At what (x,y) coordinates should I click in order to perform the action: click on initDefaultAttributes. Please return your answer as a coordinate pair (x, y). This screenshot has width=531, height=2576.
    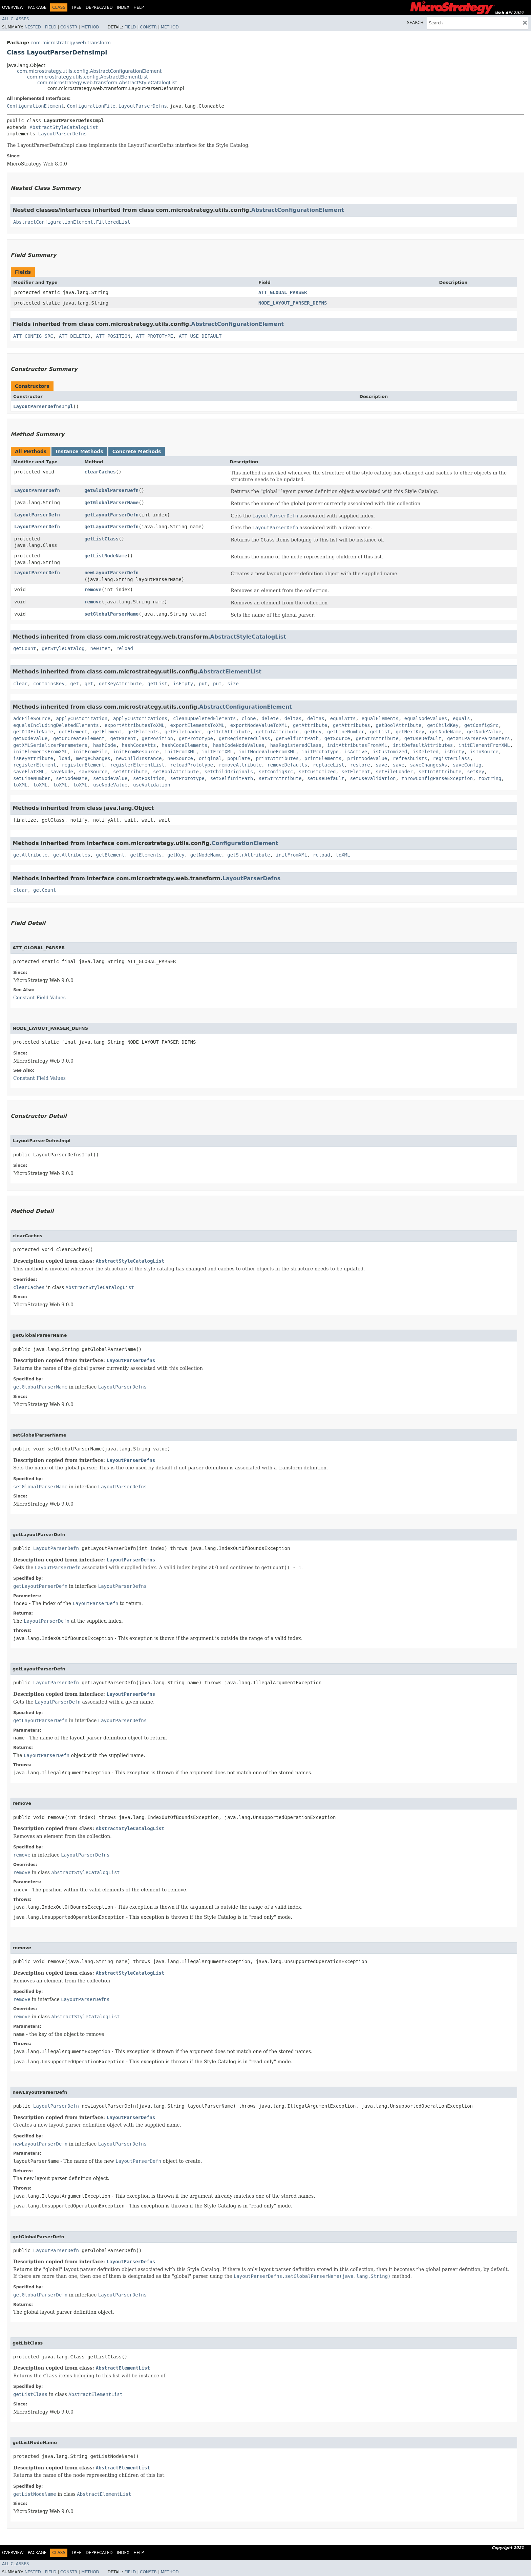
    Looking at the image, I should click on (423, 745).